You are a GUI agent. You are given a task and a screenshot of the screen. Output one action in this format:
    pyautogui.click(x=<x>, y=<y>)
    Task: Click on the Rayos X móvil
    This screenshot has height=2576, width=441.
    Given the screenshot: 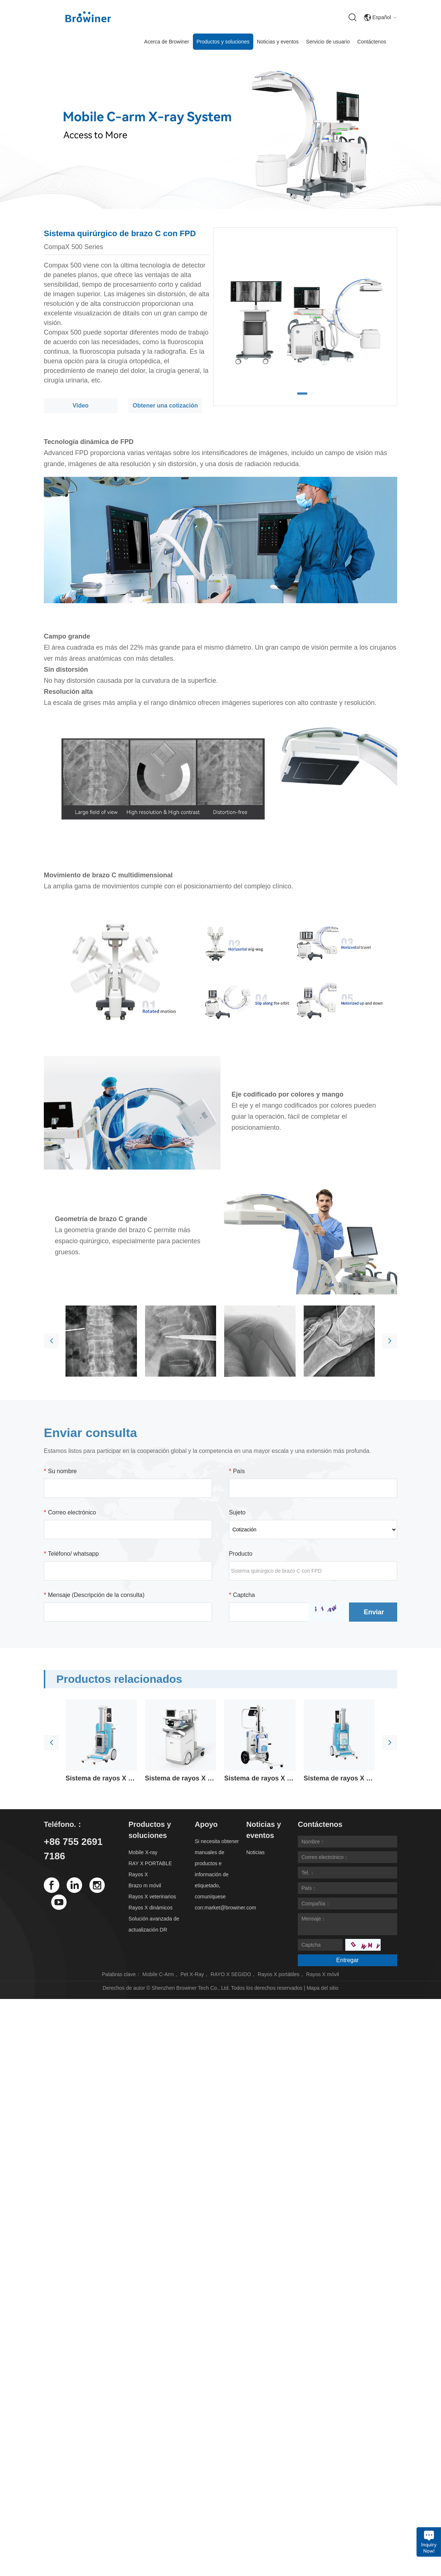 What is the action you would take?
    pyautogui.click(x=322, y=1974)
    